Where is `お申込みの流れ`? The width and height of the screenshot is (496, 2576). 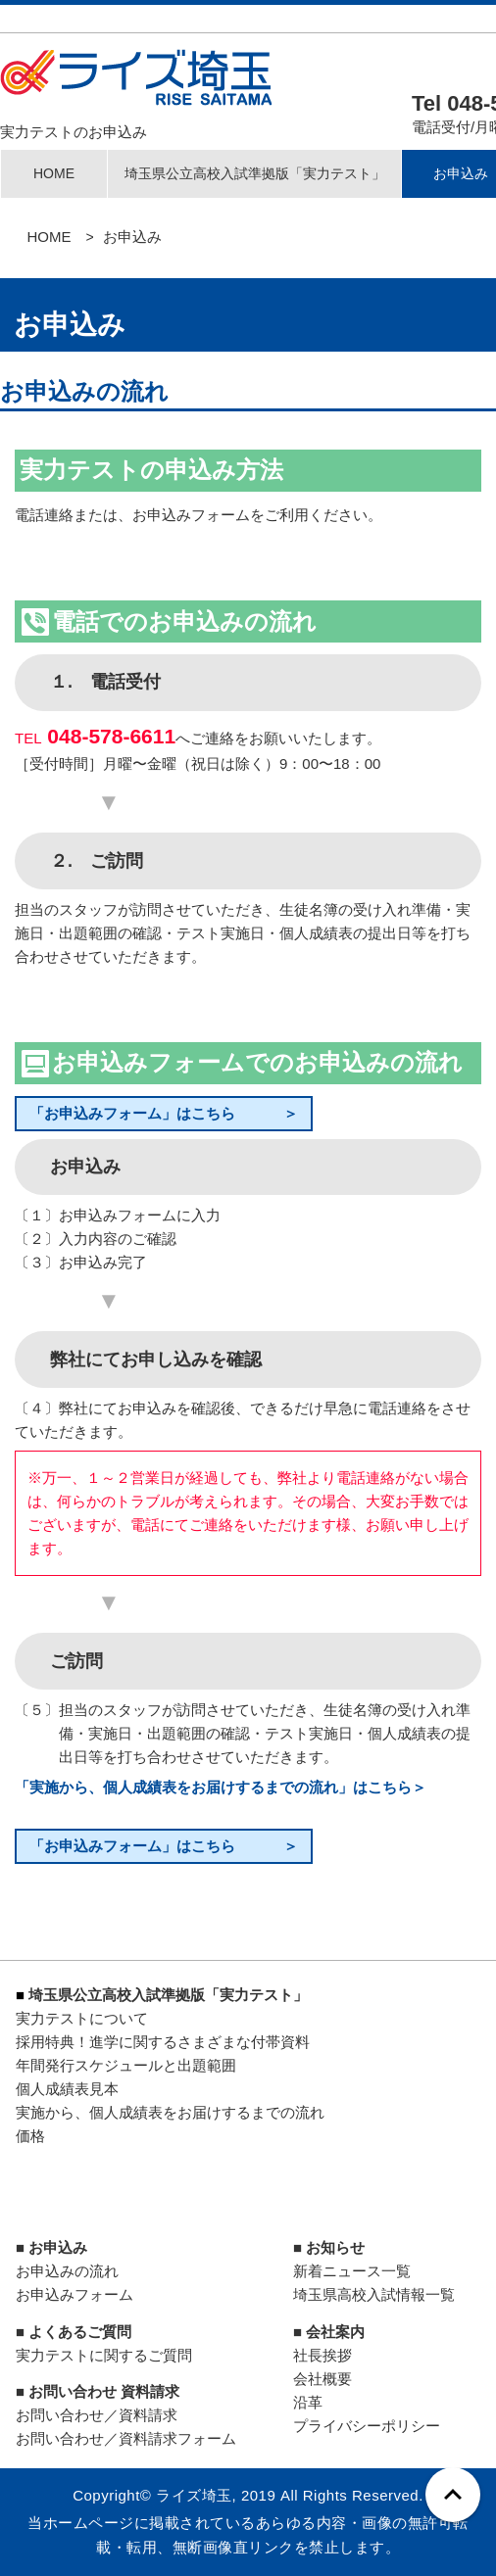
お申込みの流れ is located at coordinates (67, 2271).